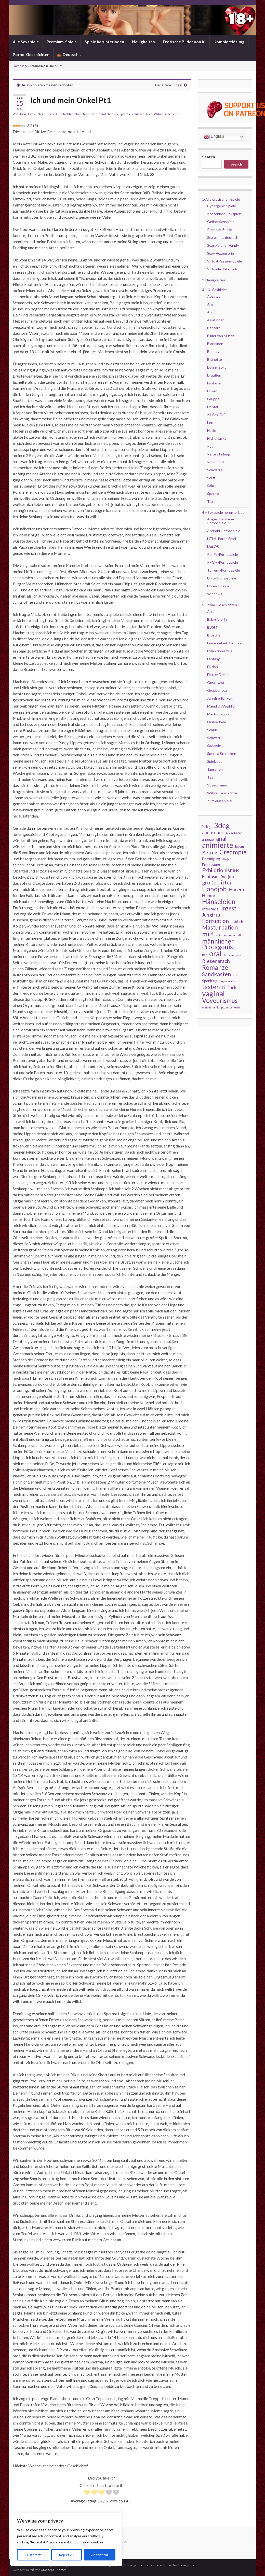  I want to click on Demütigung [Demütigung (21 Einträge)], so click(211, 859).